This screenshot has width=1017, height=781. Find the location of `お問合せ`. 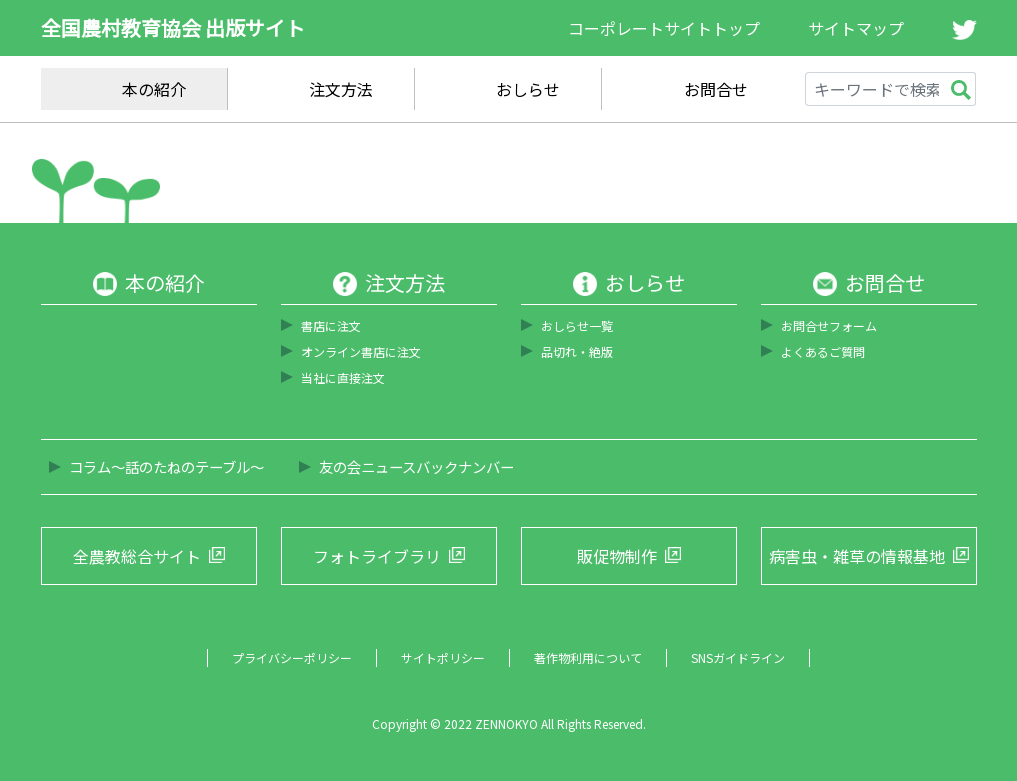

お問合せ is located at coordinates (716, 89).